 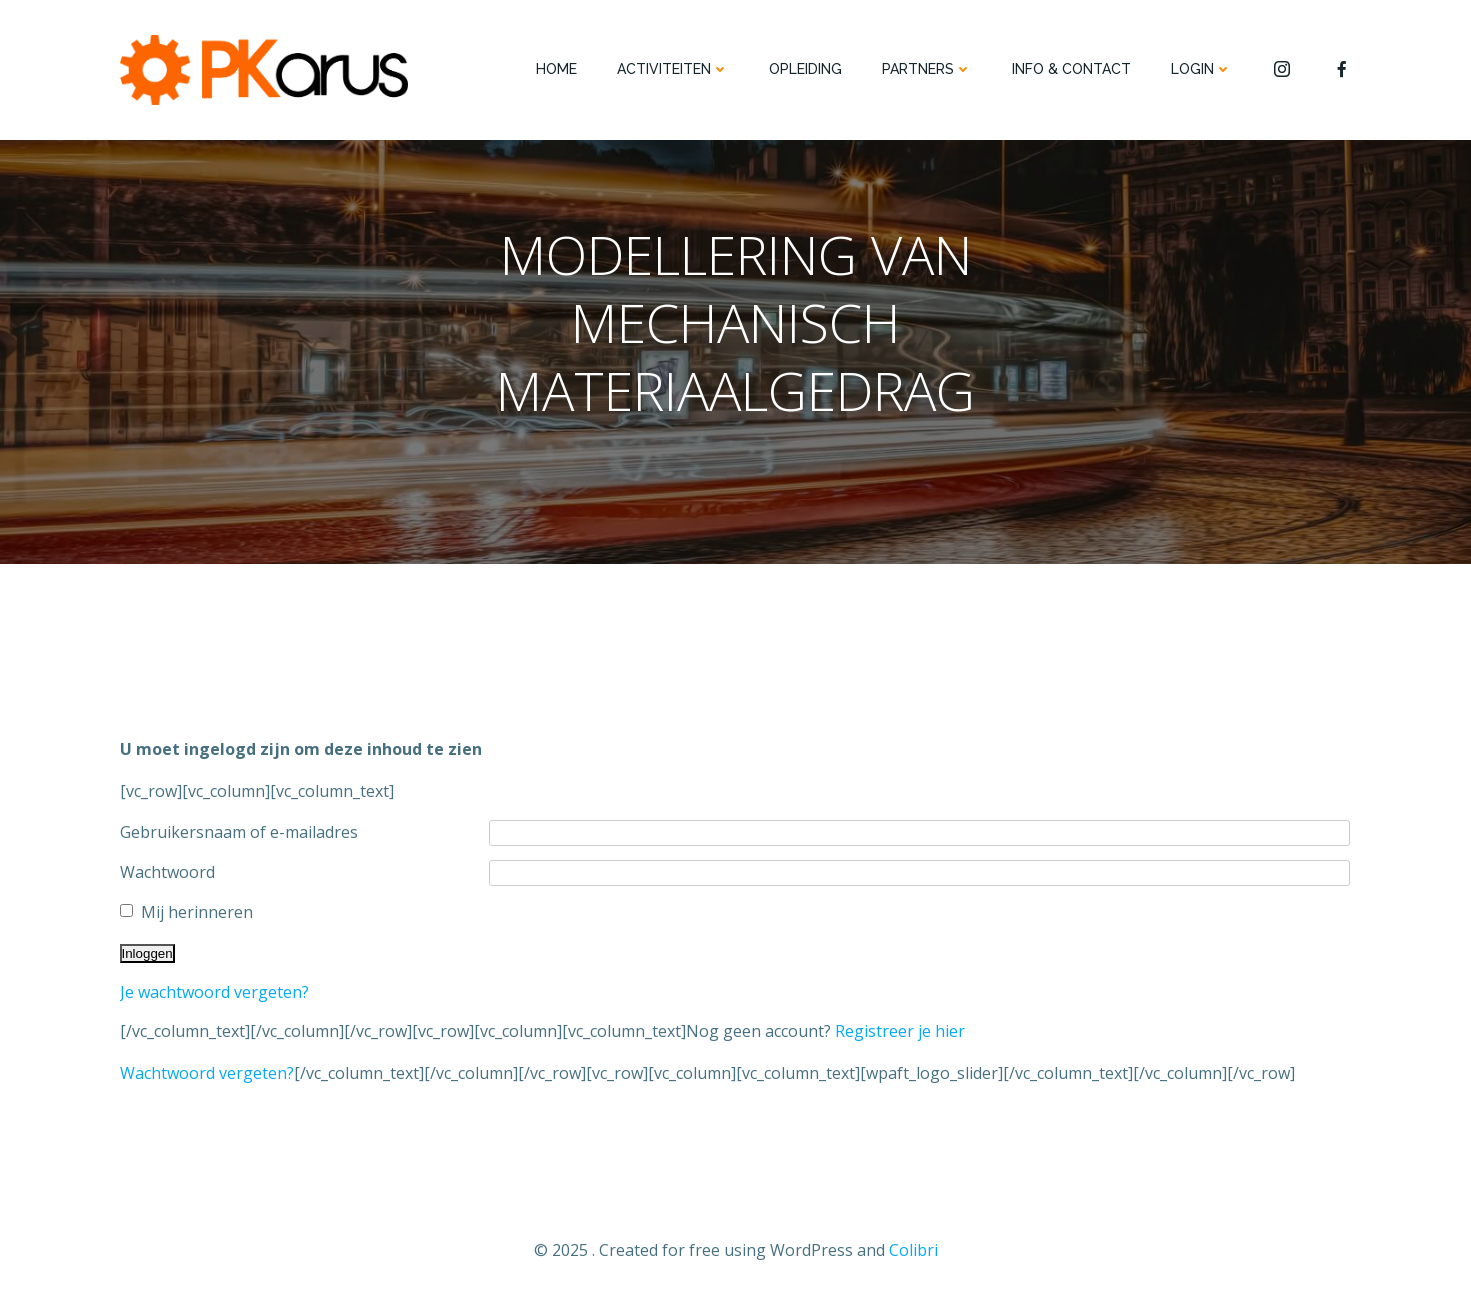 I want to click on Login, so click(x=1201, y=69).